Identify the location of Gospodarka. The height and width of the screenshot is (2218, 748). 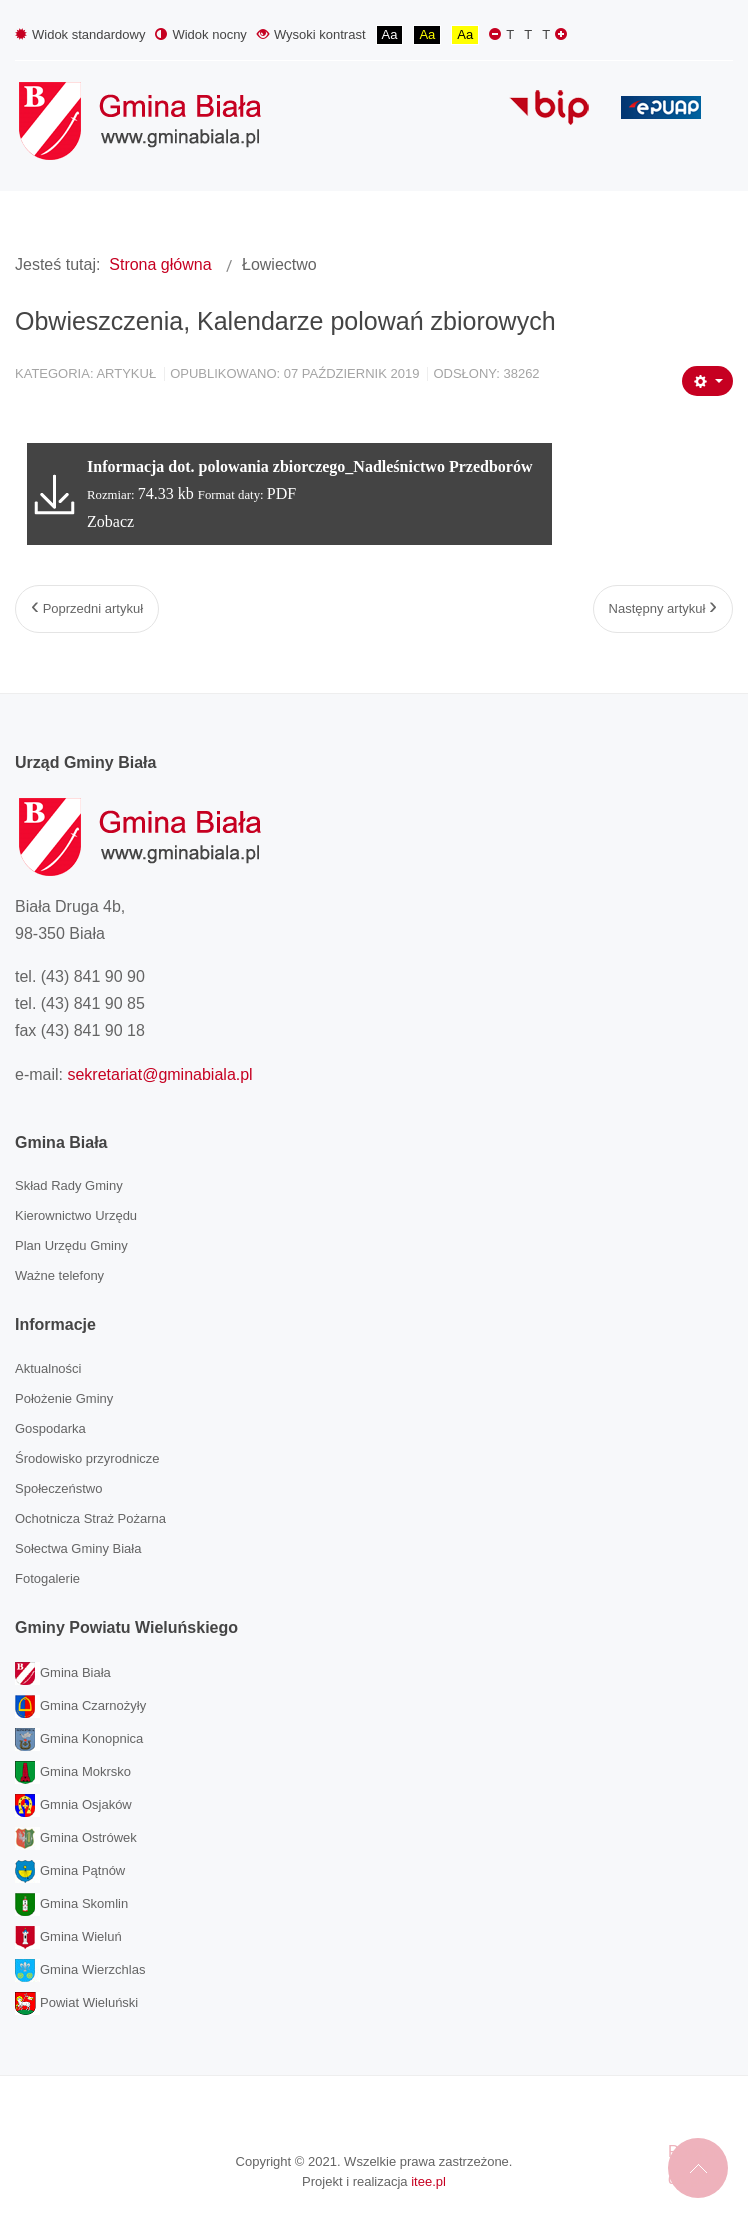
(50, 1428).